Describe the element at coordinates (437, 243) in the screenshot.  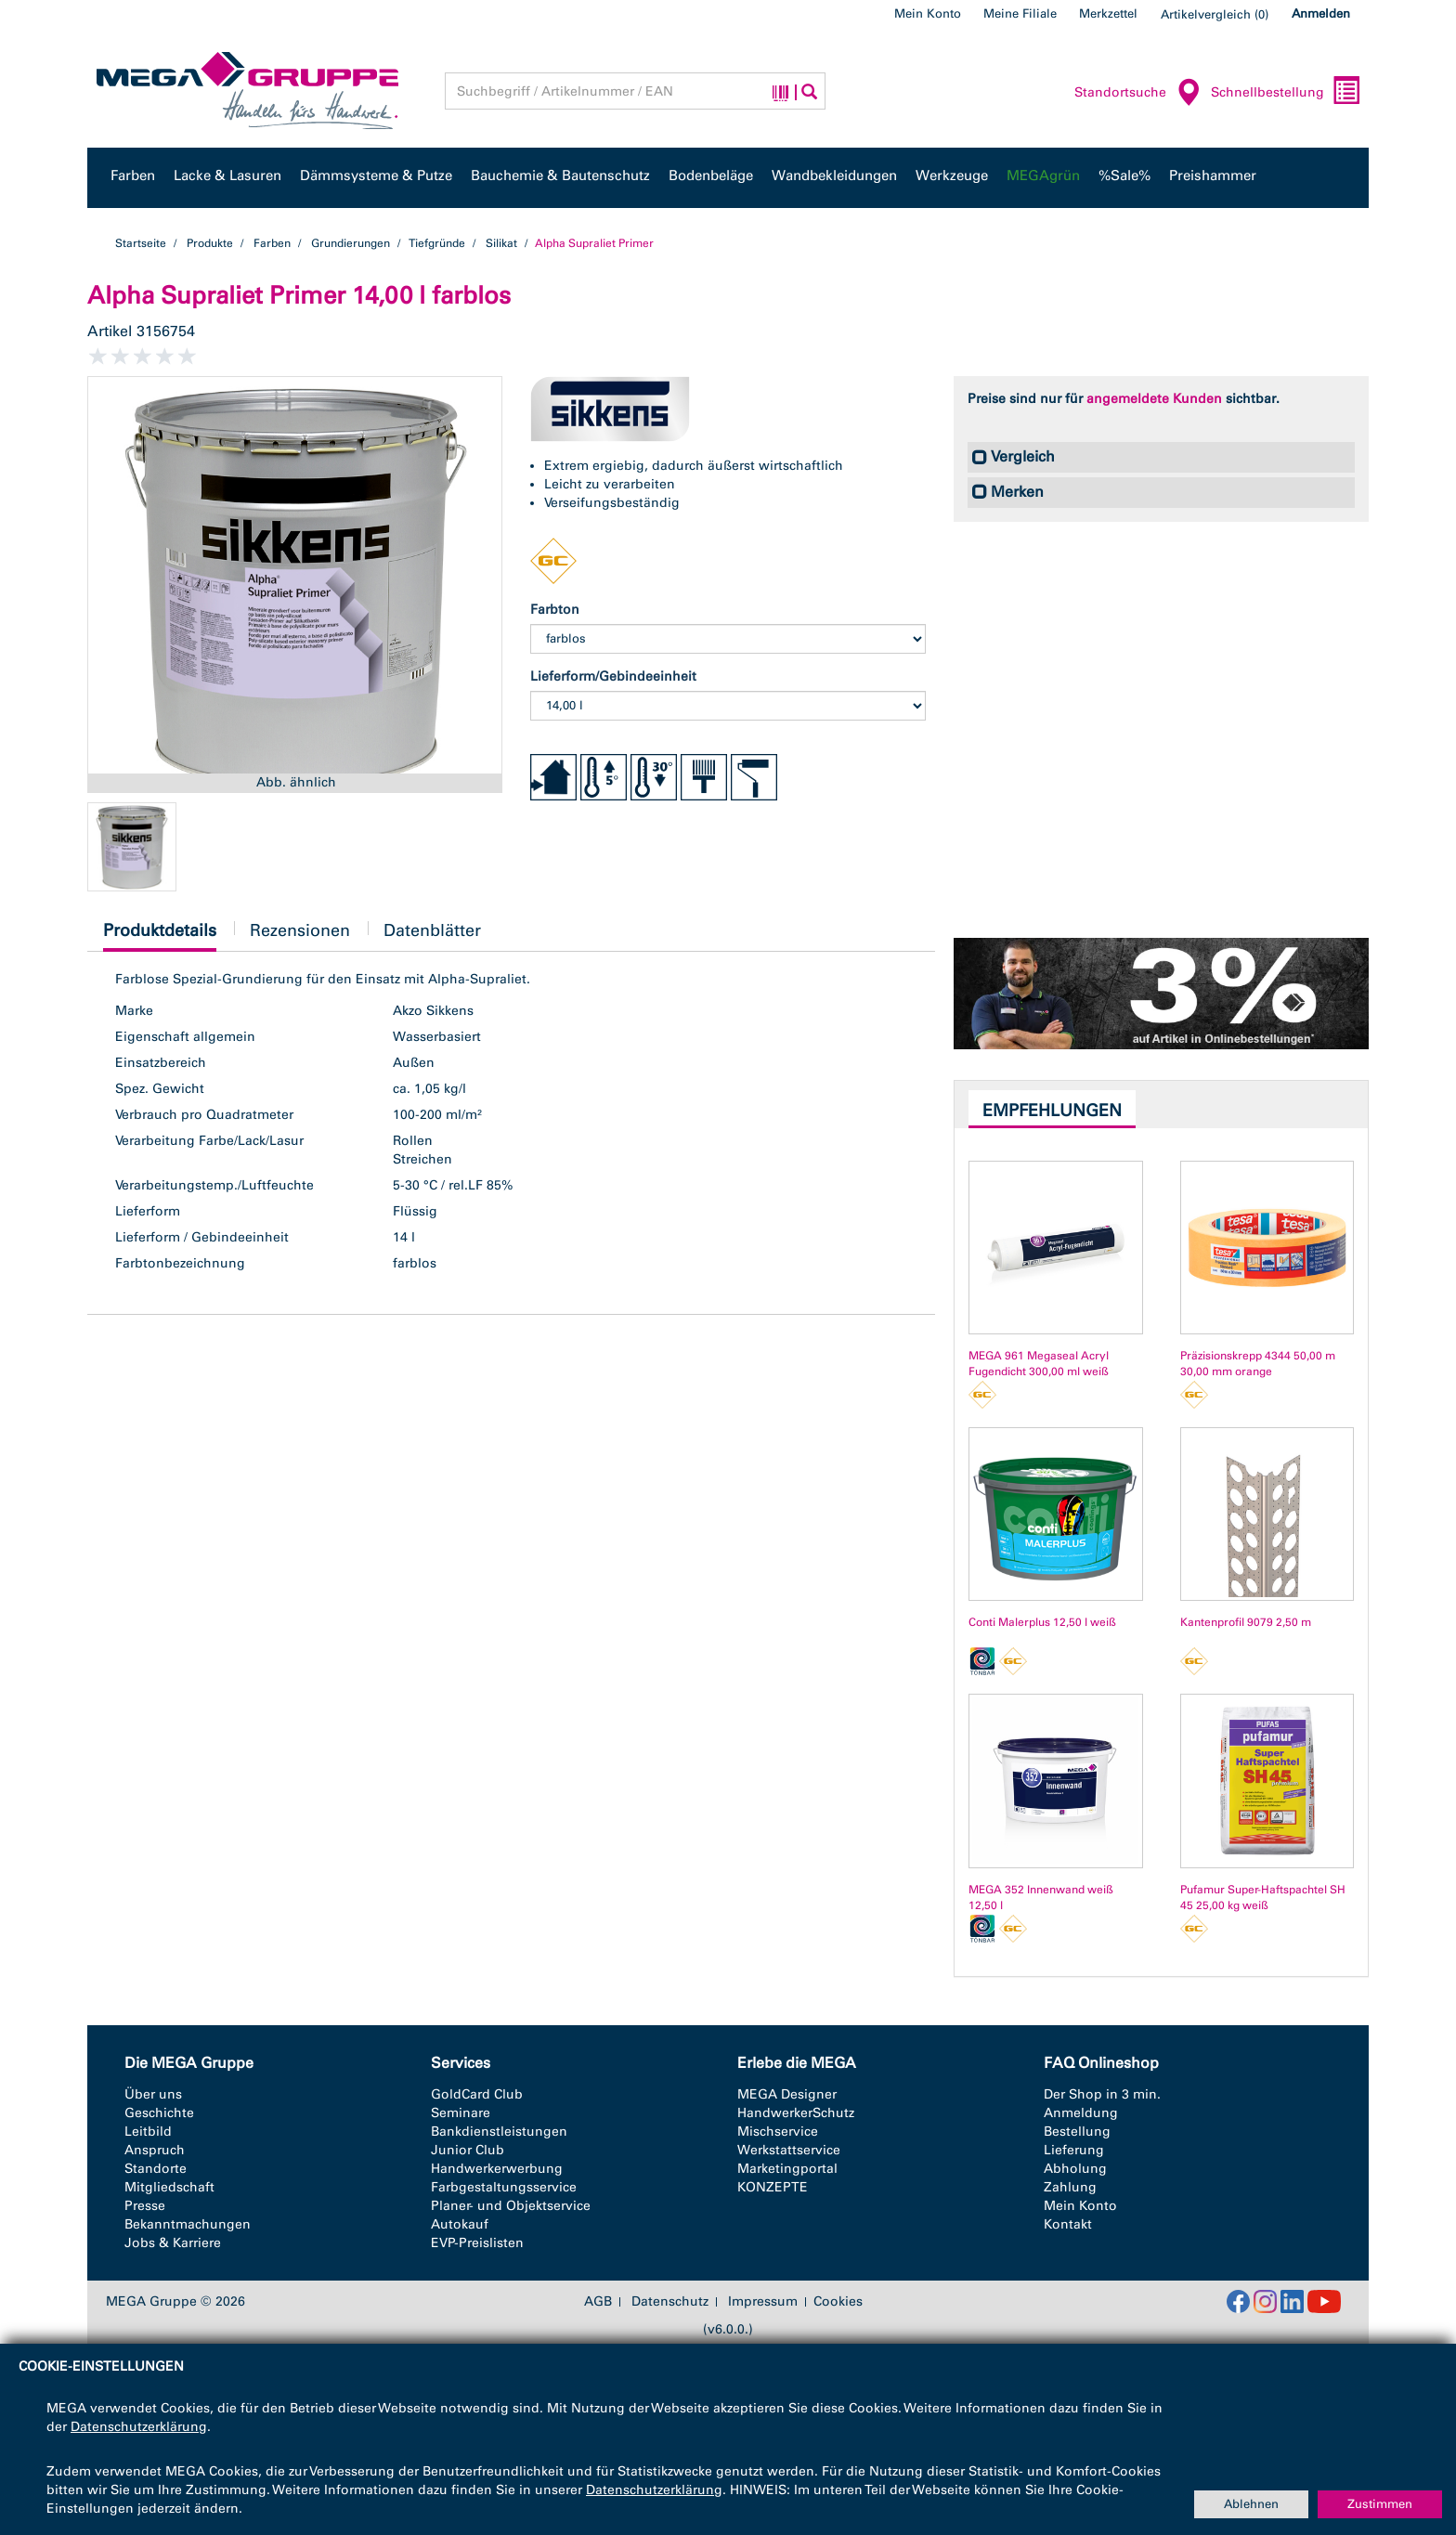
I see `Tiefgründe` at that location.